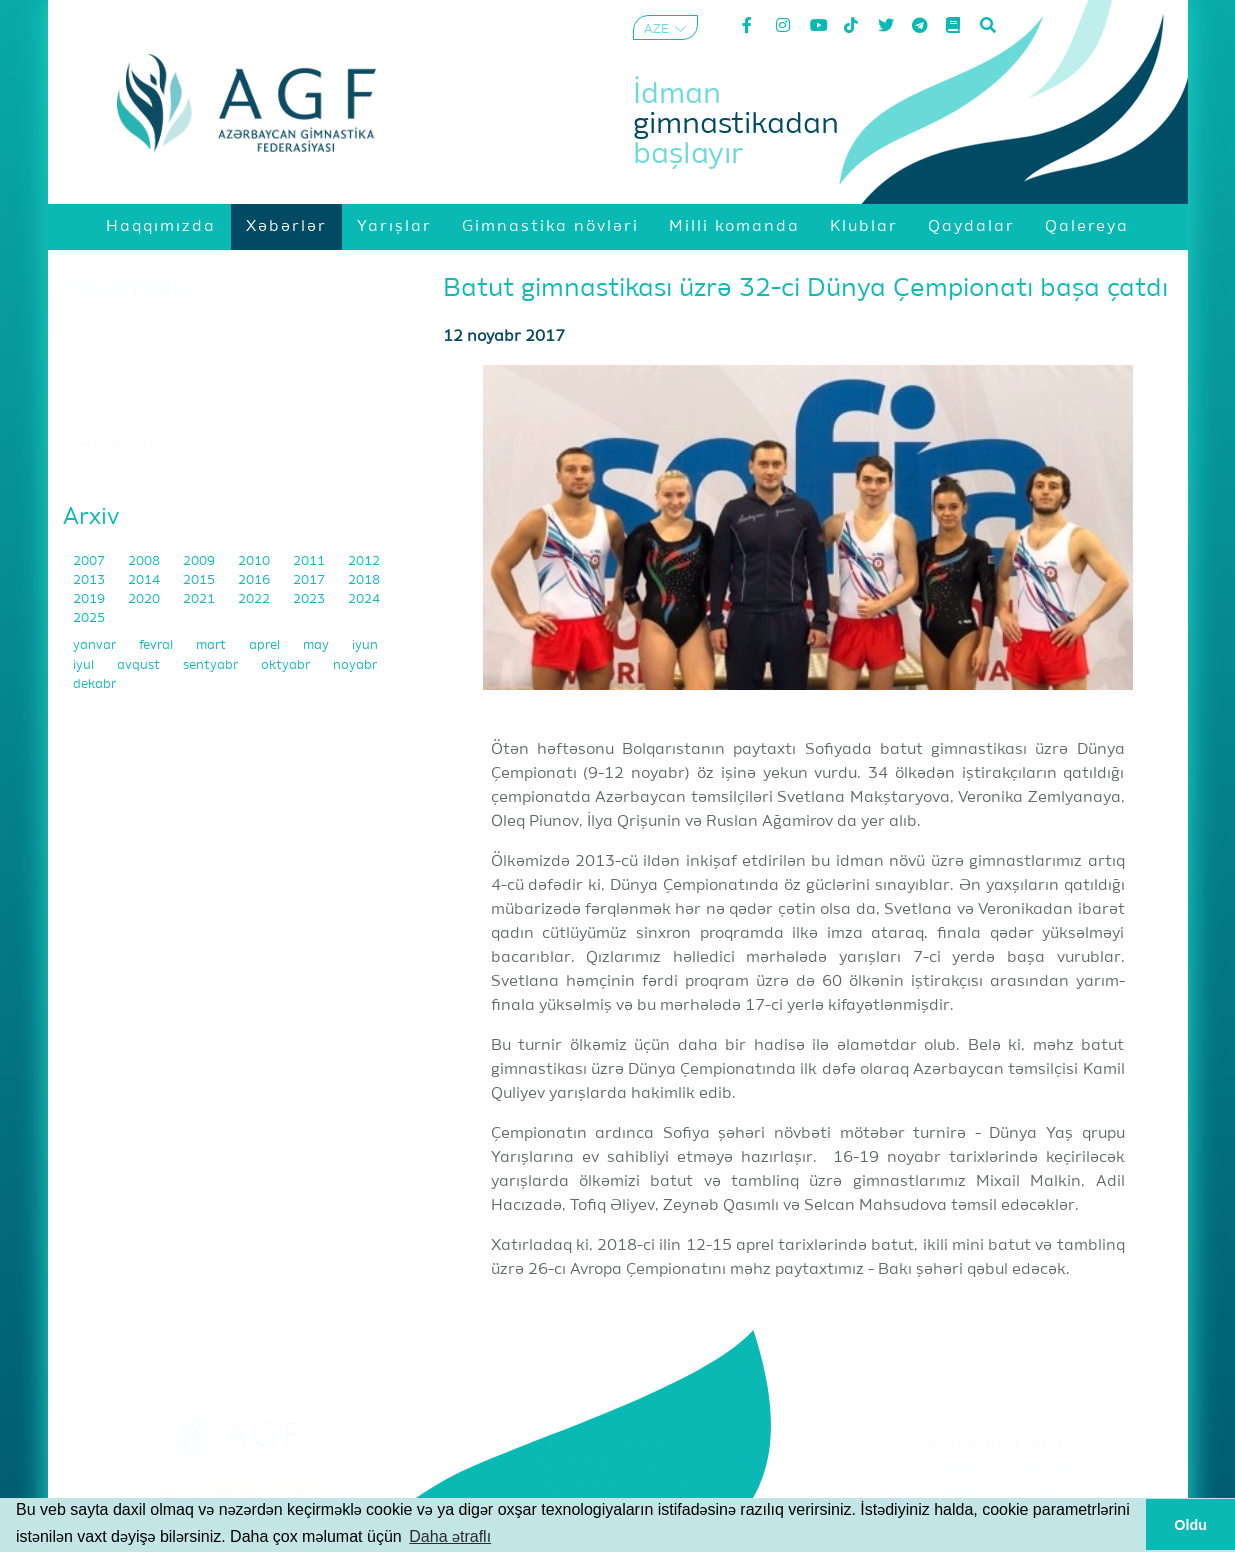 This screenshot has width=1235, height=1552. I want to click on Müsahibələr, so click(132, 288).